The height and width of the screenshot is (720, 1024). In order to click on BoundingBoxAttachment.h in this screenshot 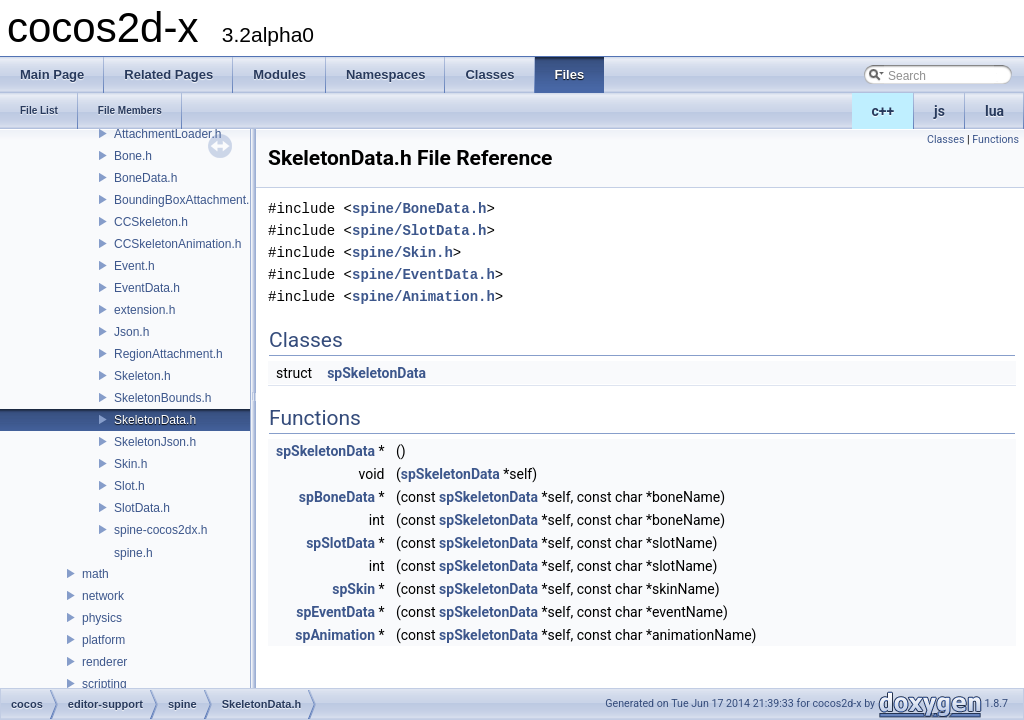, I will do `click(185, 200)`.